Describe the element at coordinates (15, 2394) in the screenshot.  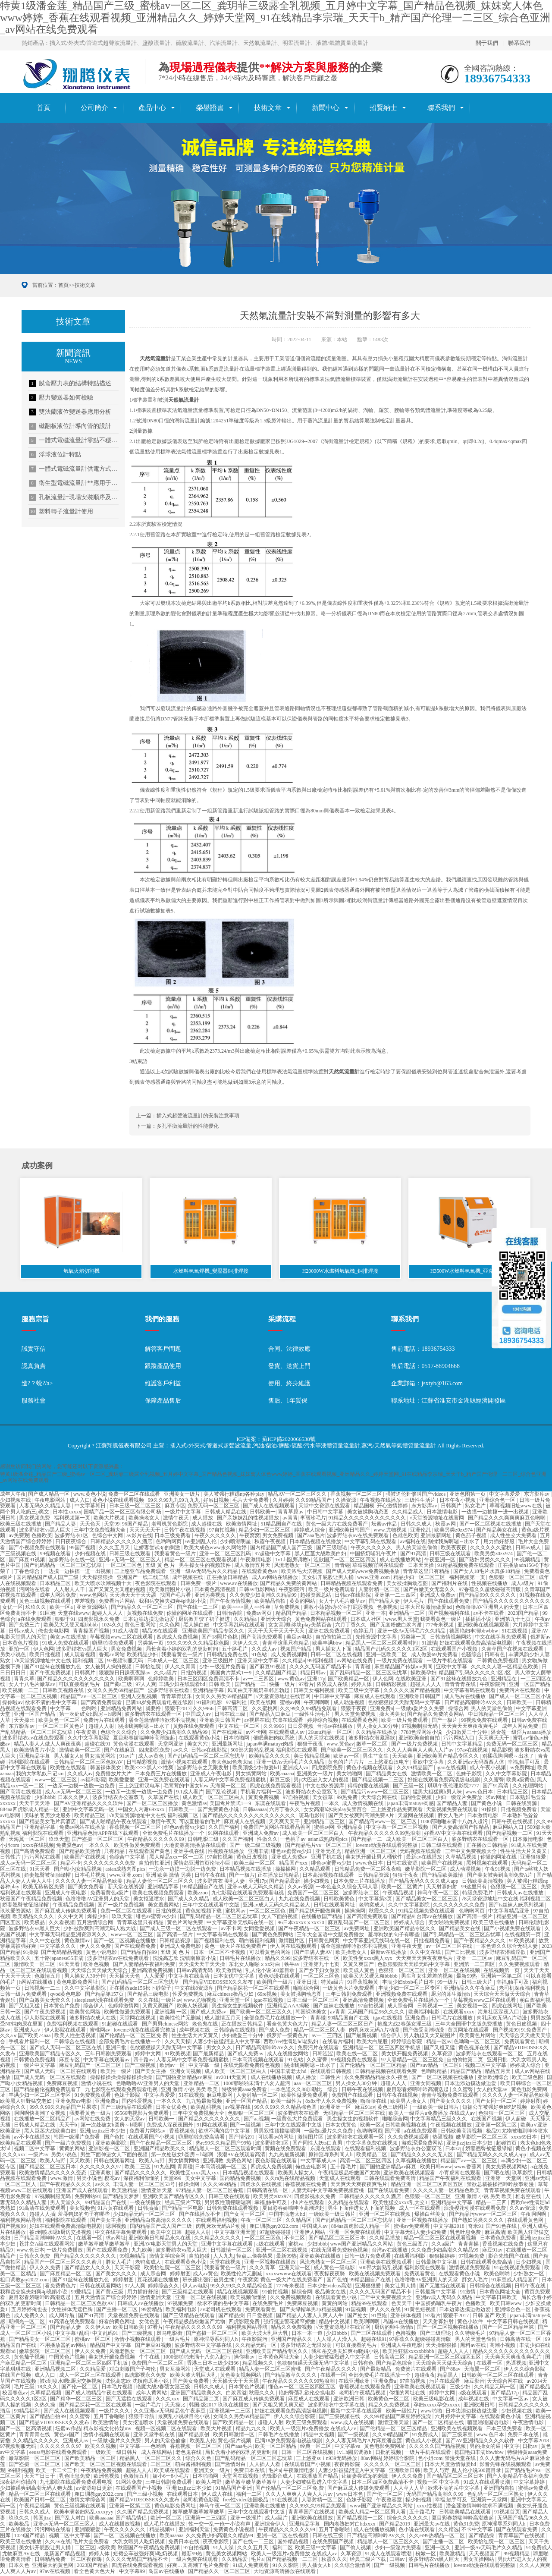
I see `校园春色av` at that location.